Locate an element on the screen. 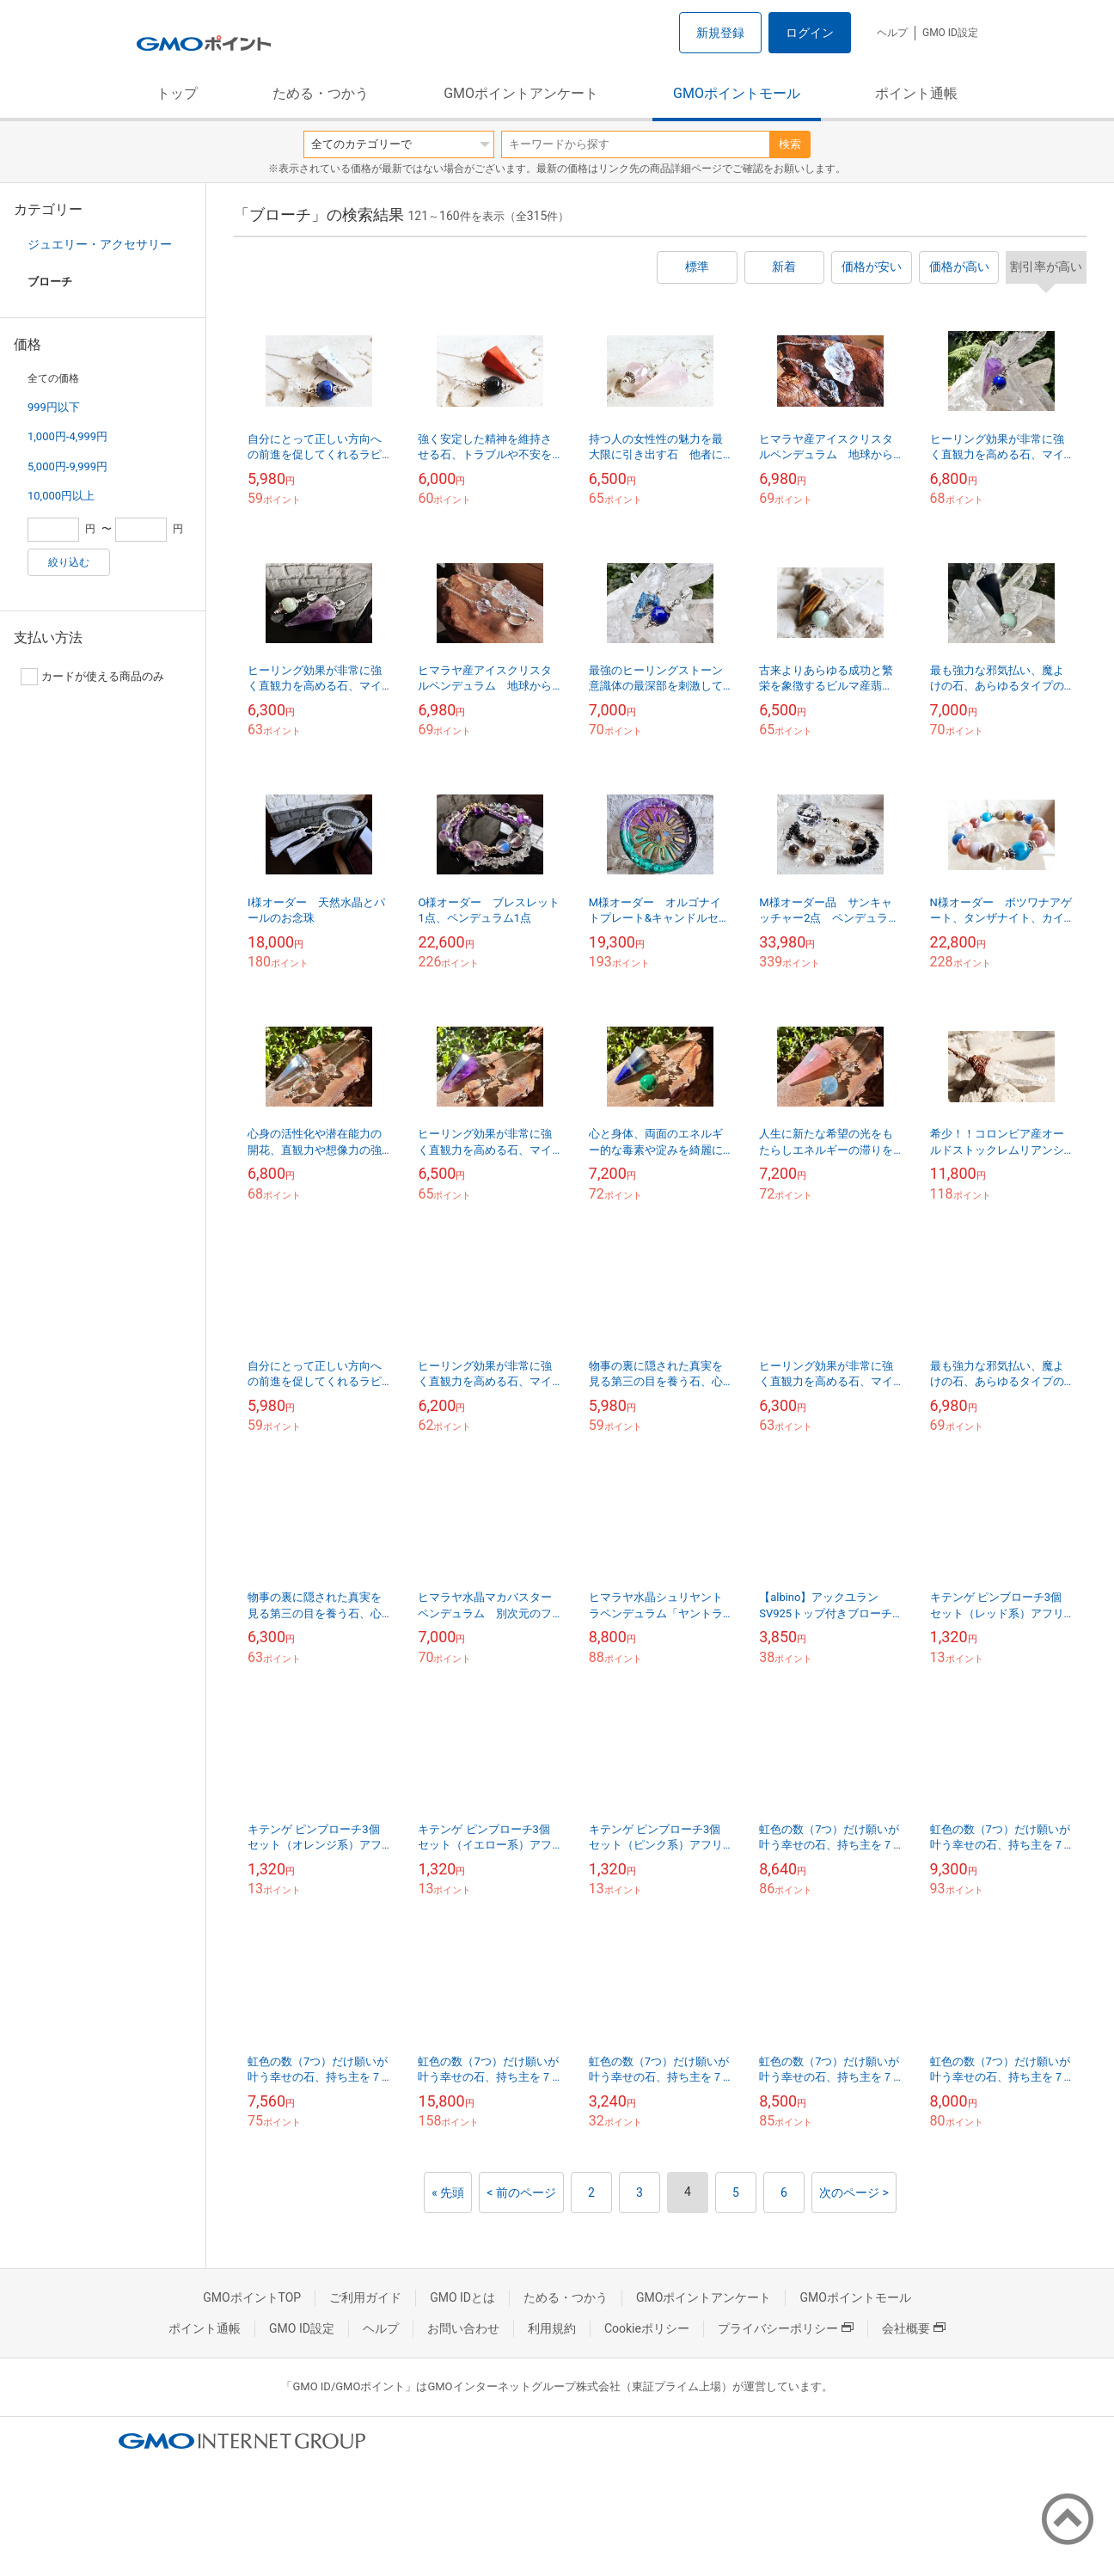 The image size is (1114, 2576). 新規登録 is located at coordinates (720, 33).